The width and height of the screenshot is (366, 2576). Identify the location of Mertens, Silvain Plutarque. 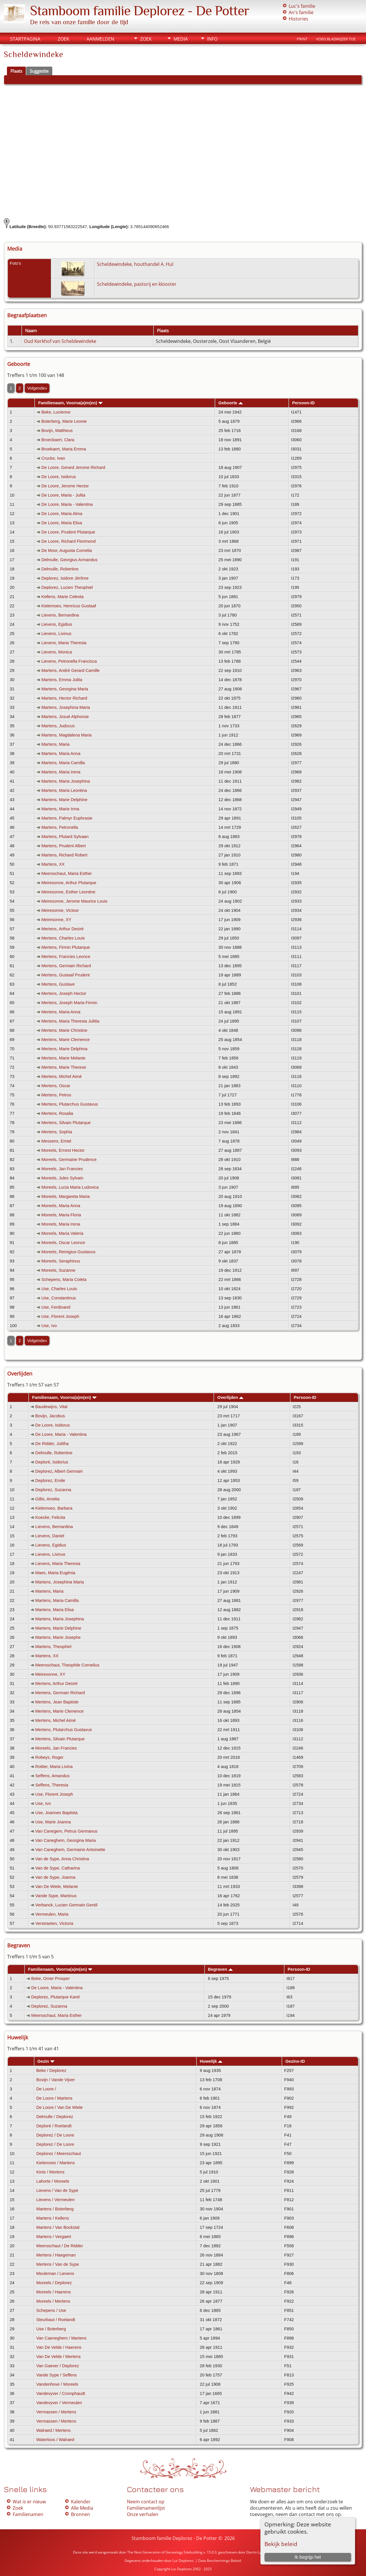
(66, 1122).